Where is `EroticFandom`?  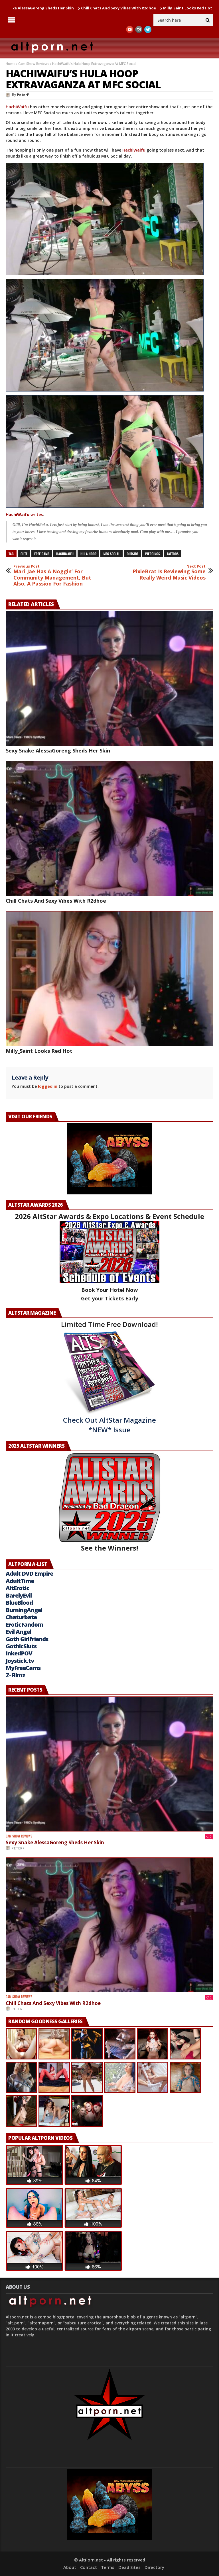 EroticFandom is located at coordinates (24, 1624).